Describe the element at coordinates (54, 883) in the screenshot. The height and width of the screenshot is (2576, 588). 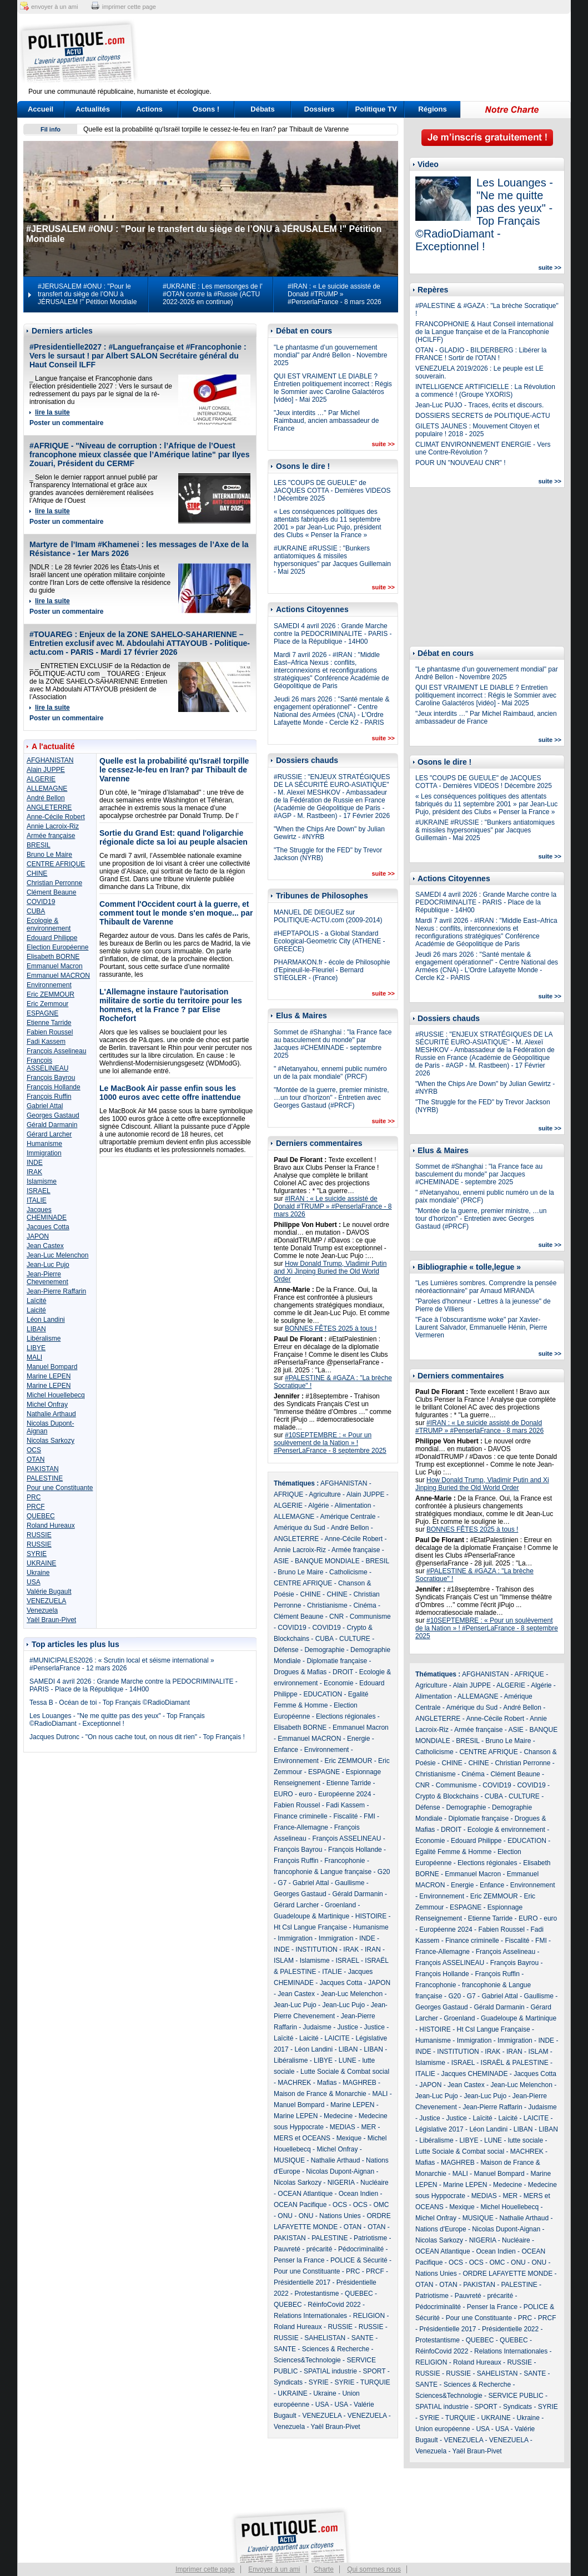
I see `Christian Perronne` at that location.